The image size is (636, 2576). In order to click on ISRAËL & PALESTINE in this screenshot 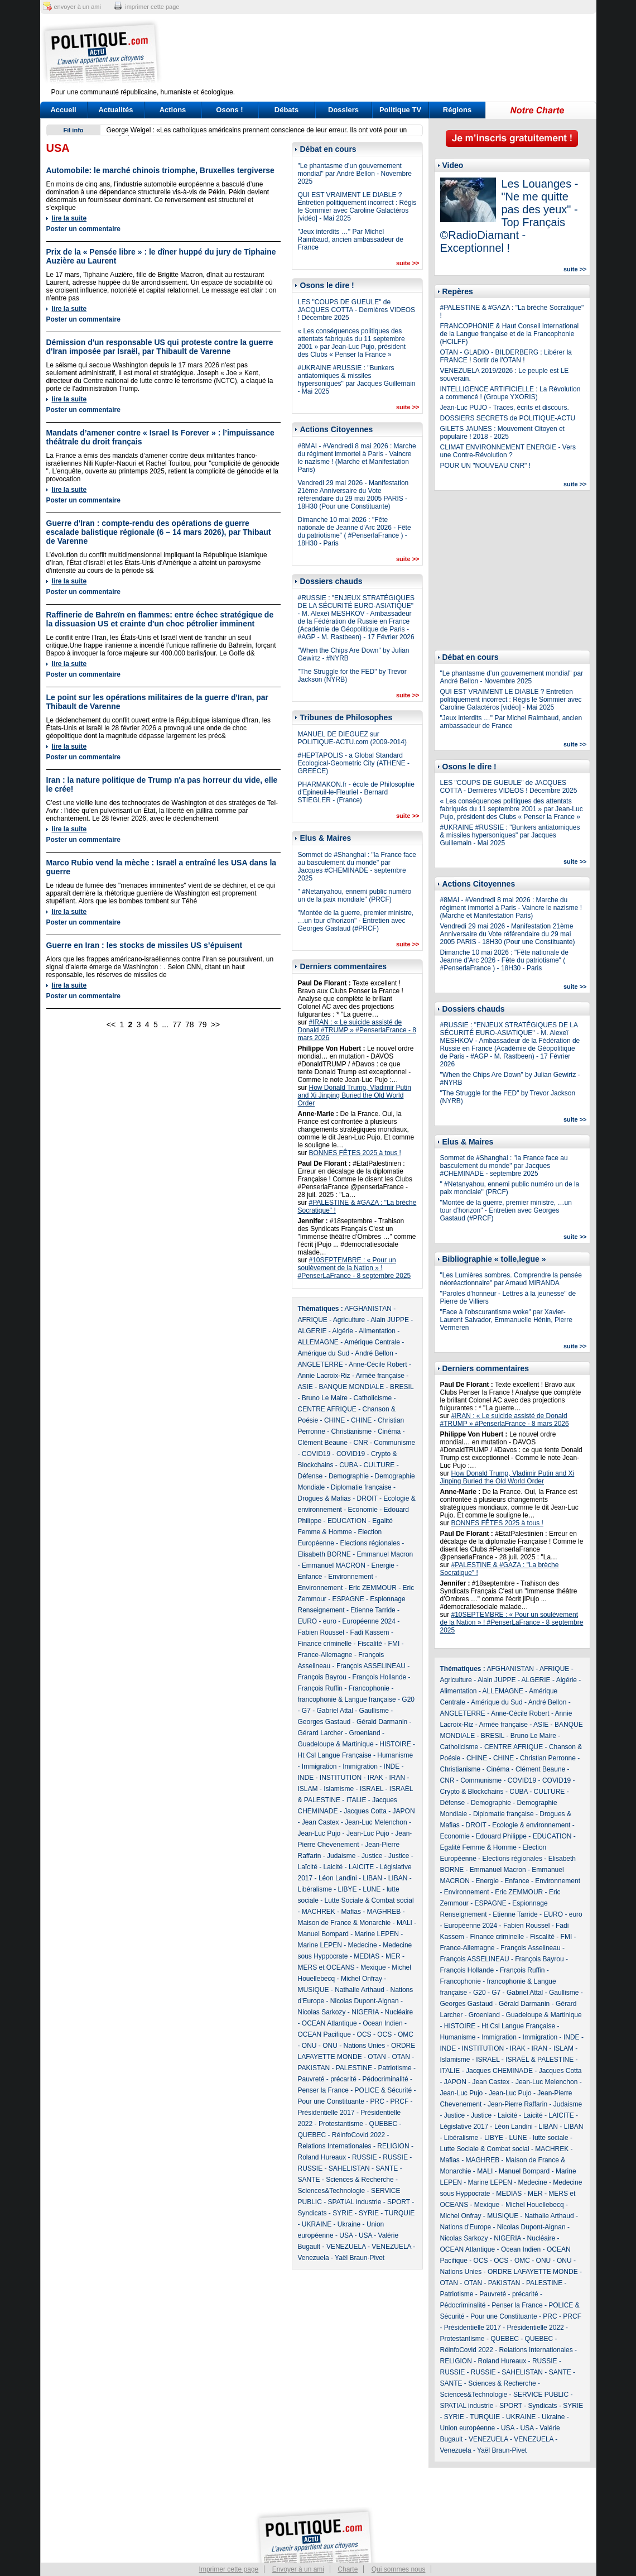, I will do `click(539, 2059)`.